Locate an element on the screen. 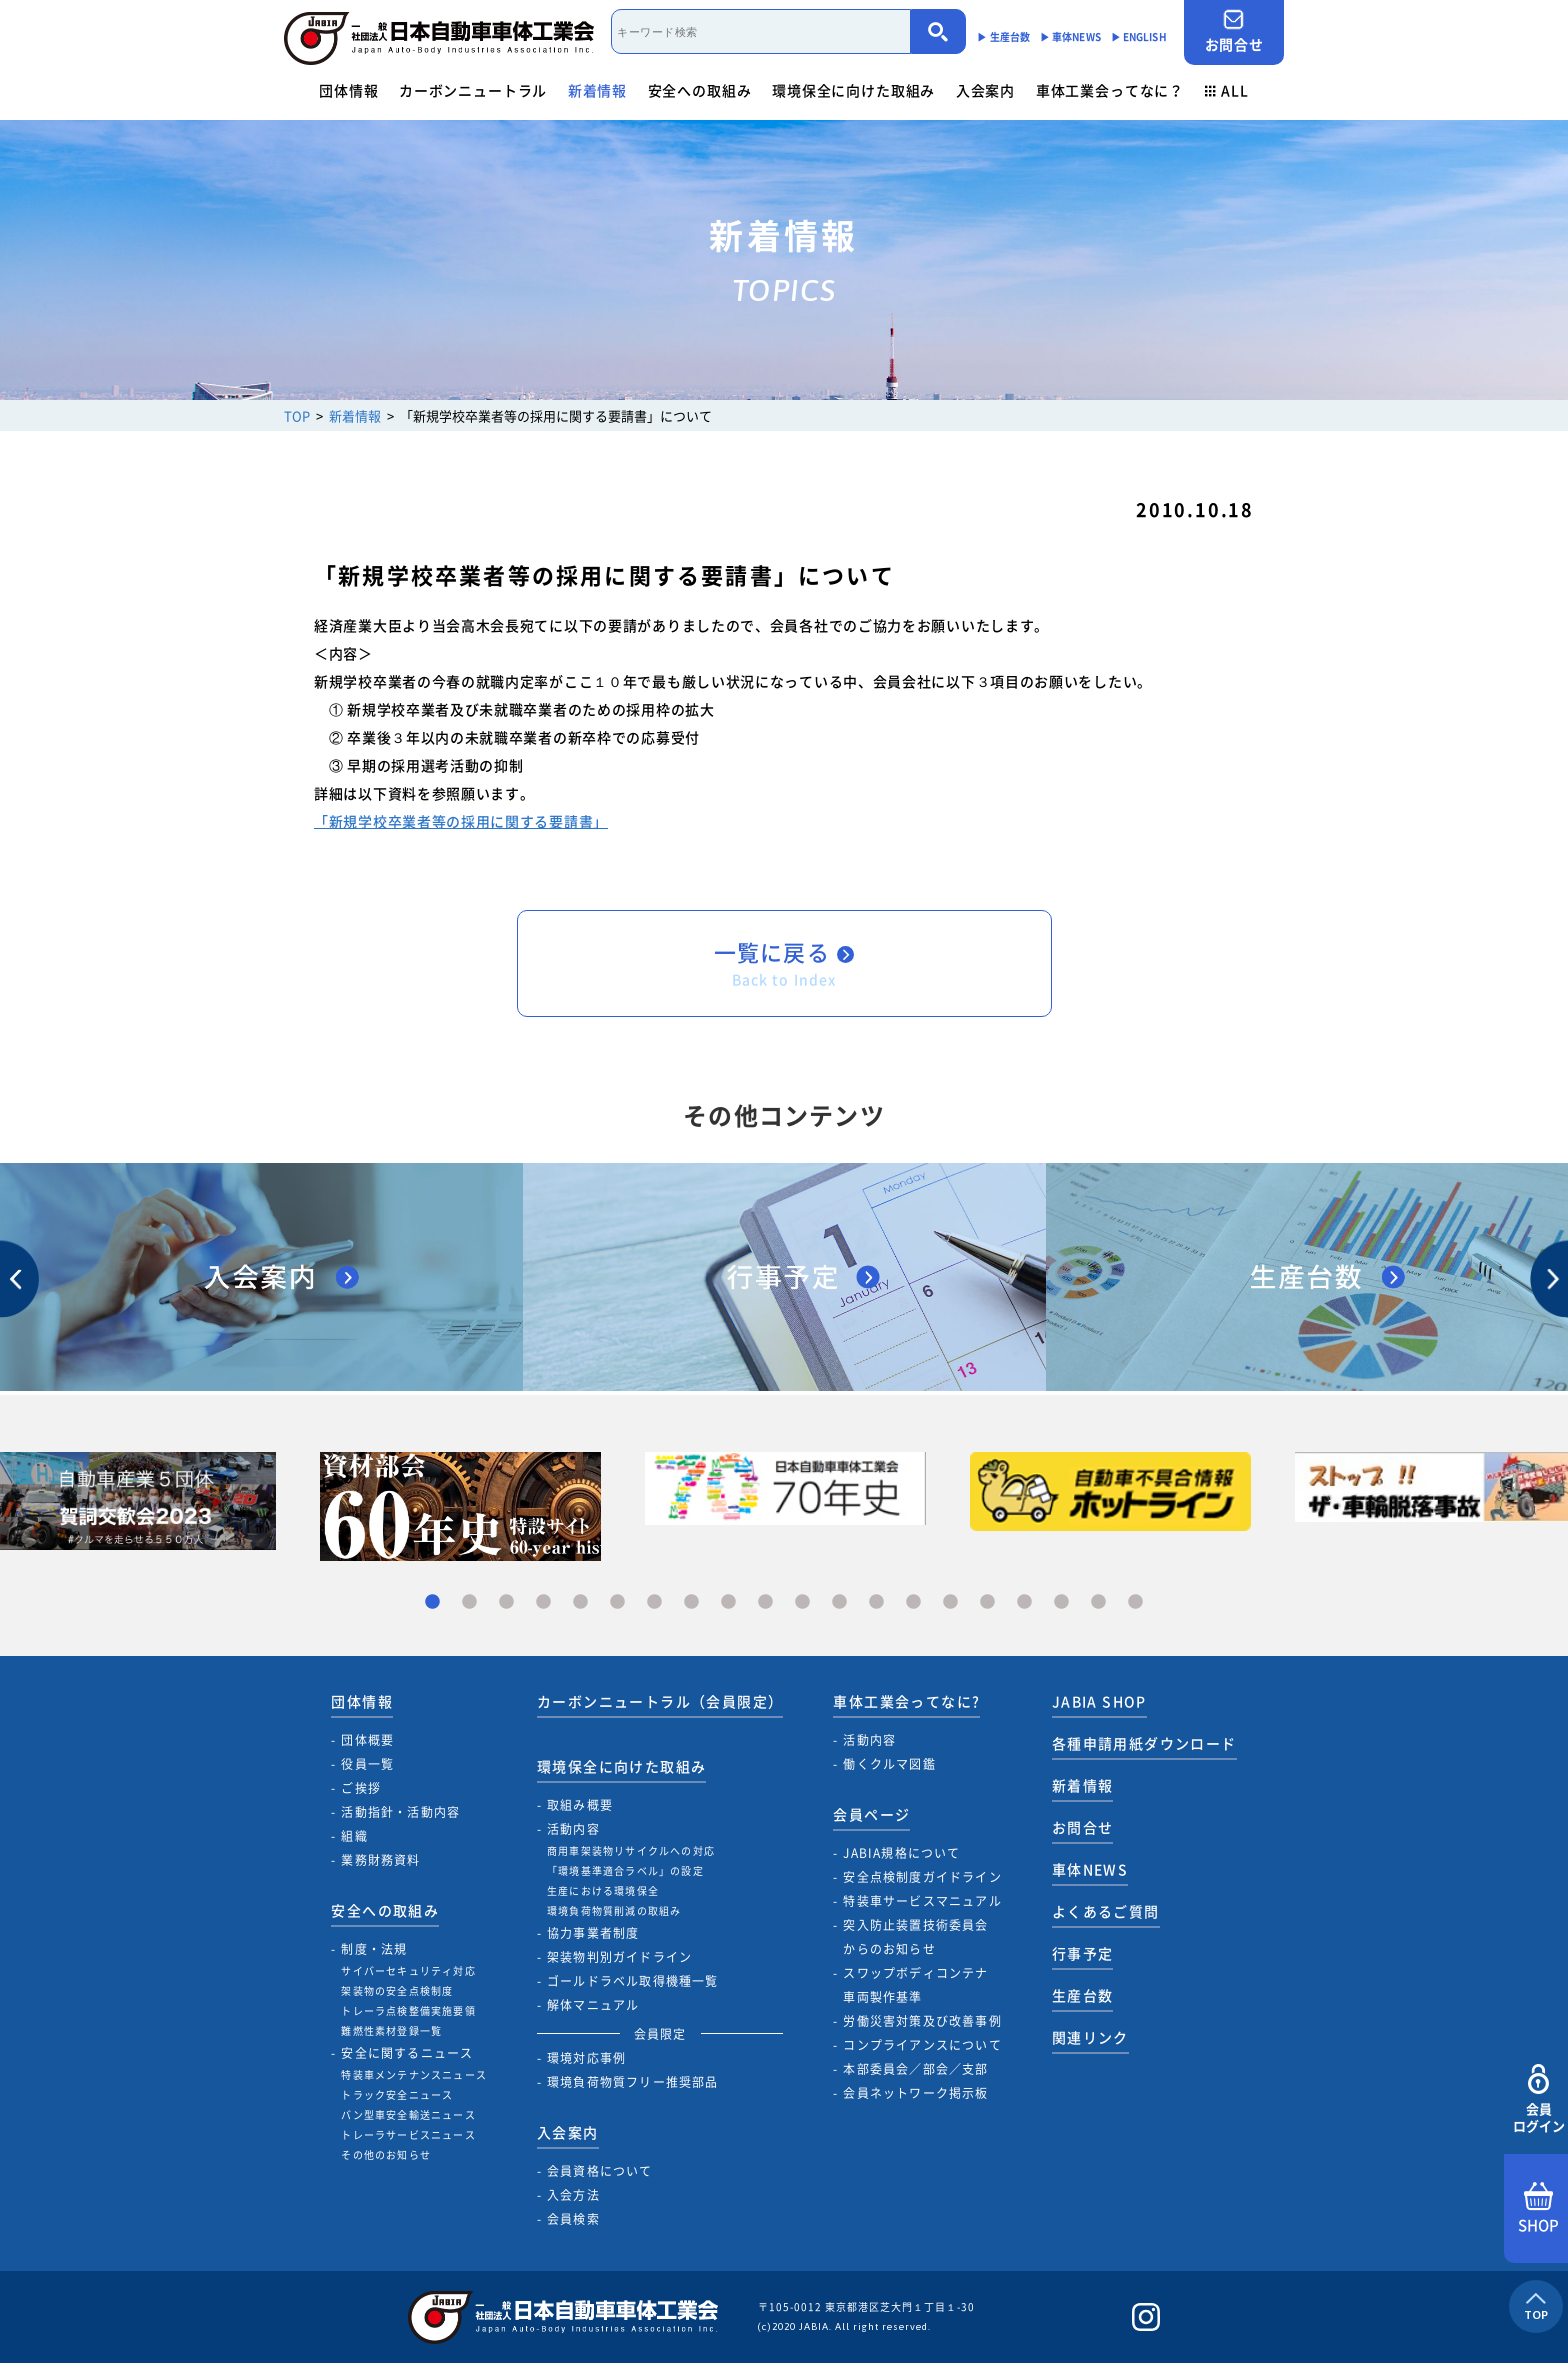  3 [tab] is located at coordinates (506, 1602).